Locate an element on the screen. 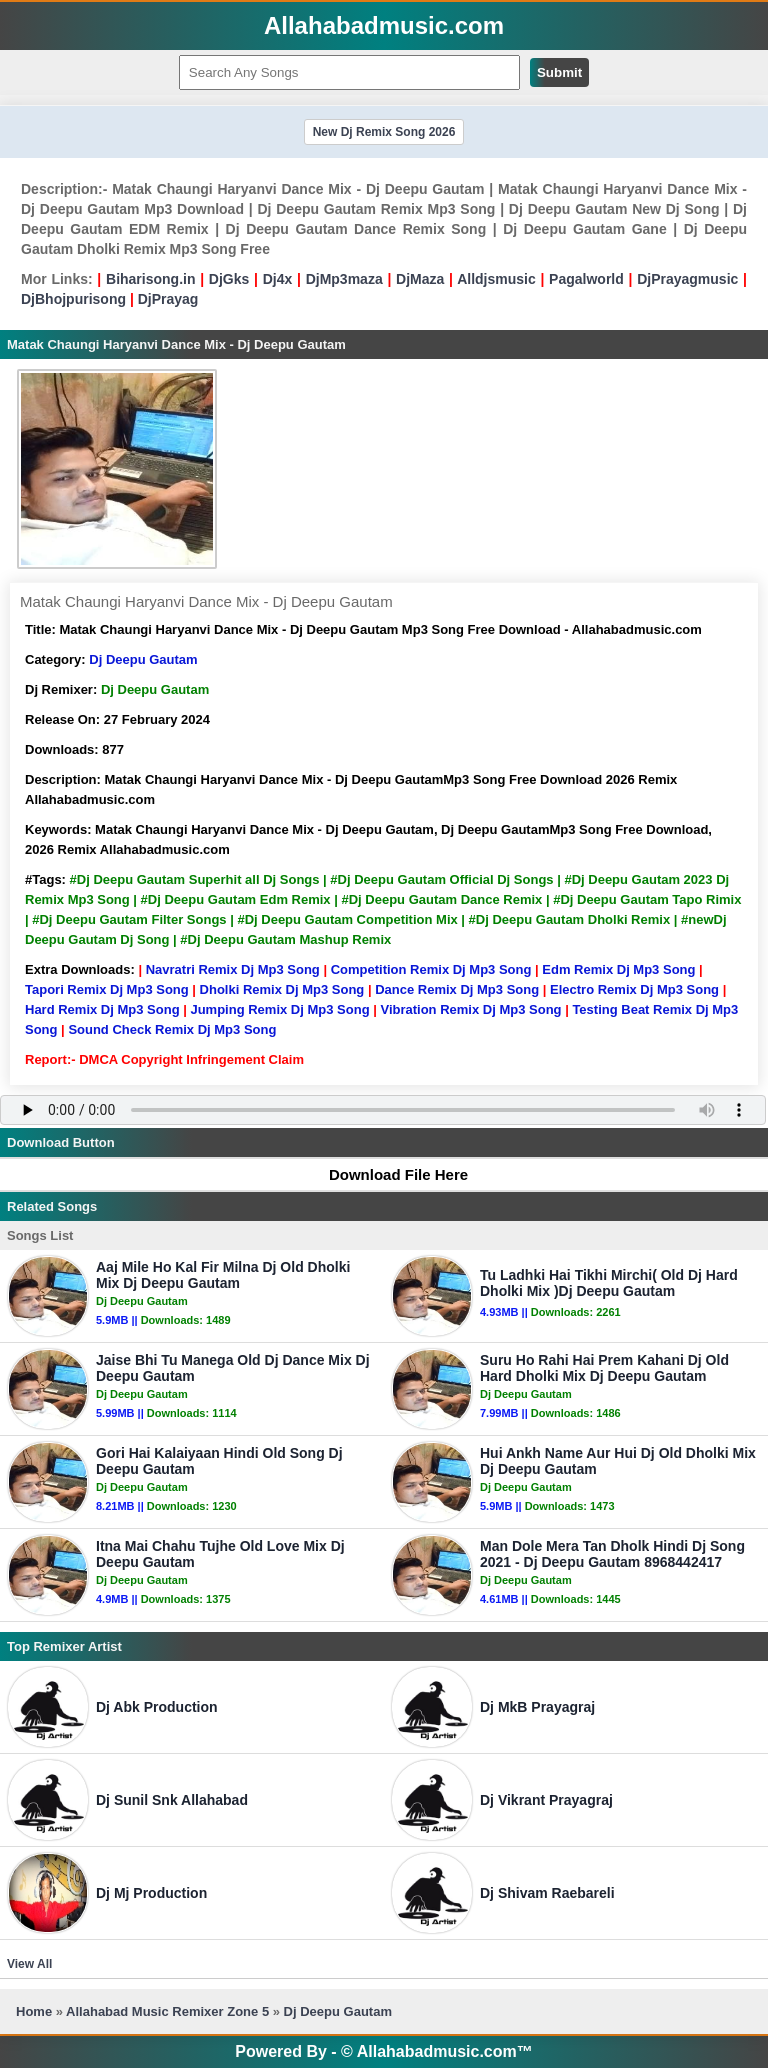  DjPrayagmusic is located at coordinates (687, 279).